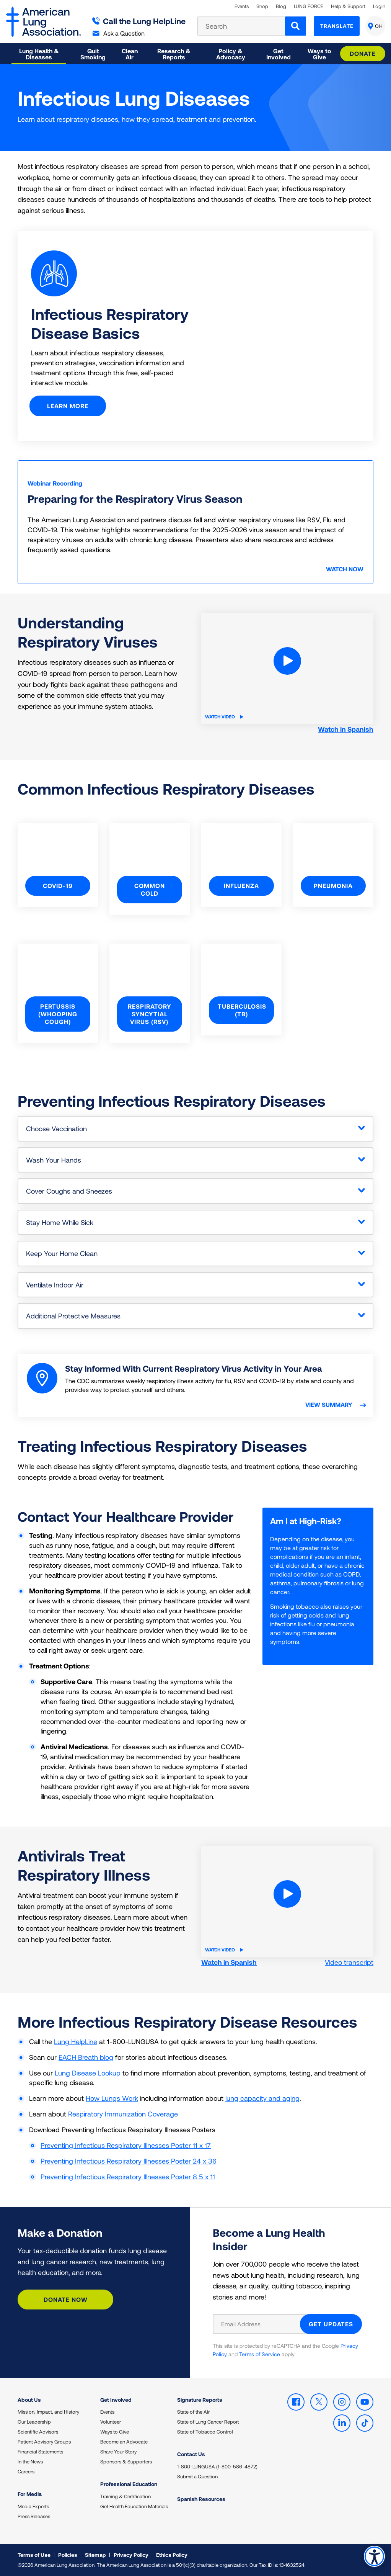 The width and height of the screenshot is (391, 2576). Describe the element at coordinates (139, 21) in the screenshot. I see `Call the Lung HelpLine` at that location.